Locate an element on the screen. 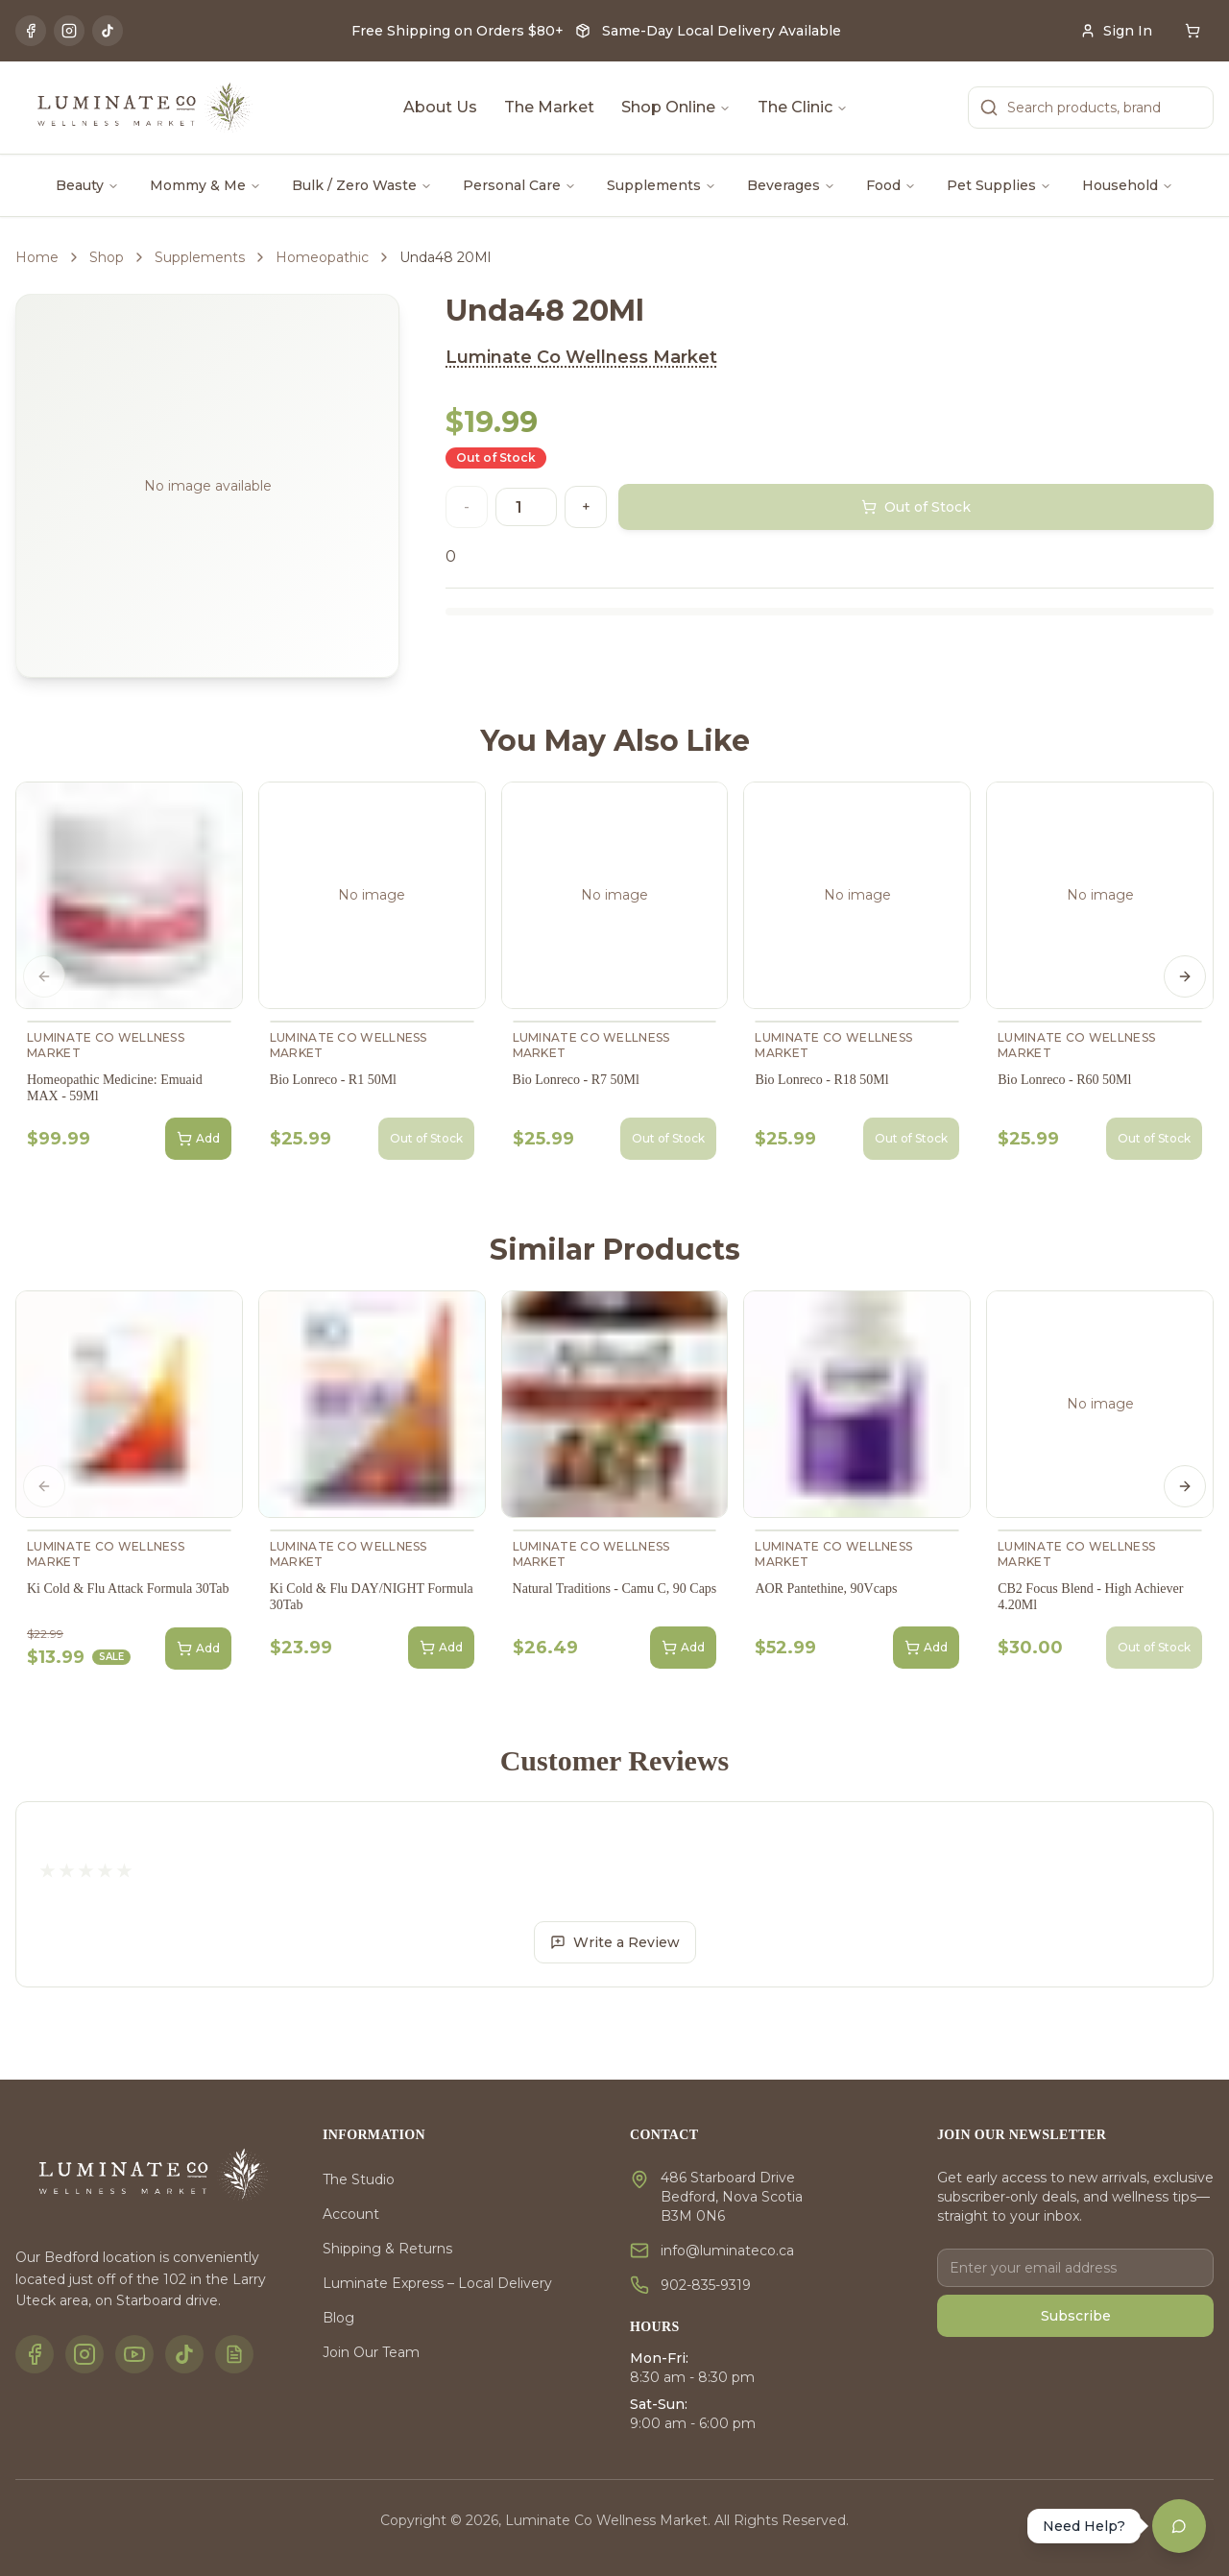 The height and width of the screenshot is (2576, 1229). Beauty is located at coordinates (87, 185).